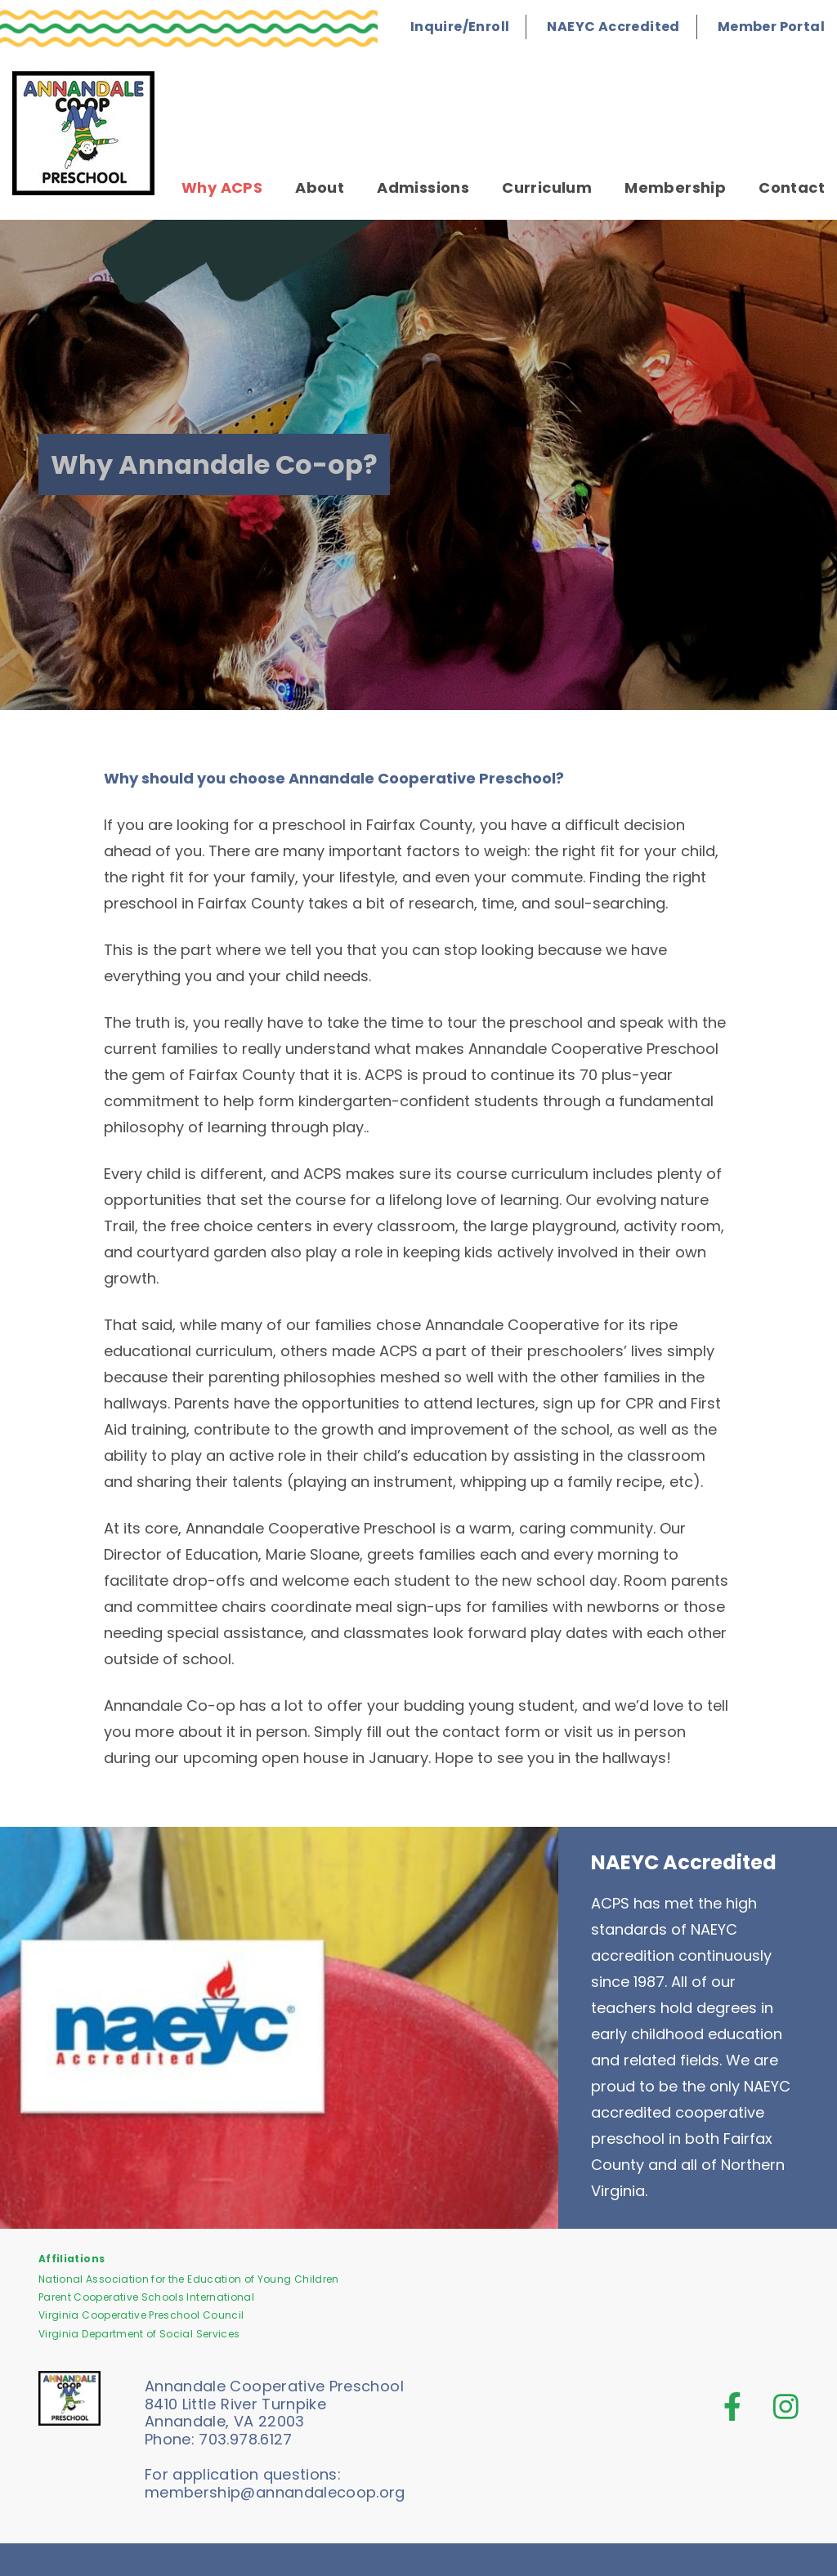  I want to click on Virginia Department of Social Services, so click(138, 2334).